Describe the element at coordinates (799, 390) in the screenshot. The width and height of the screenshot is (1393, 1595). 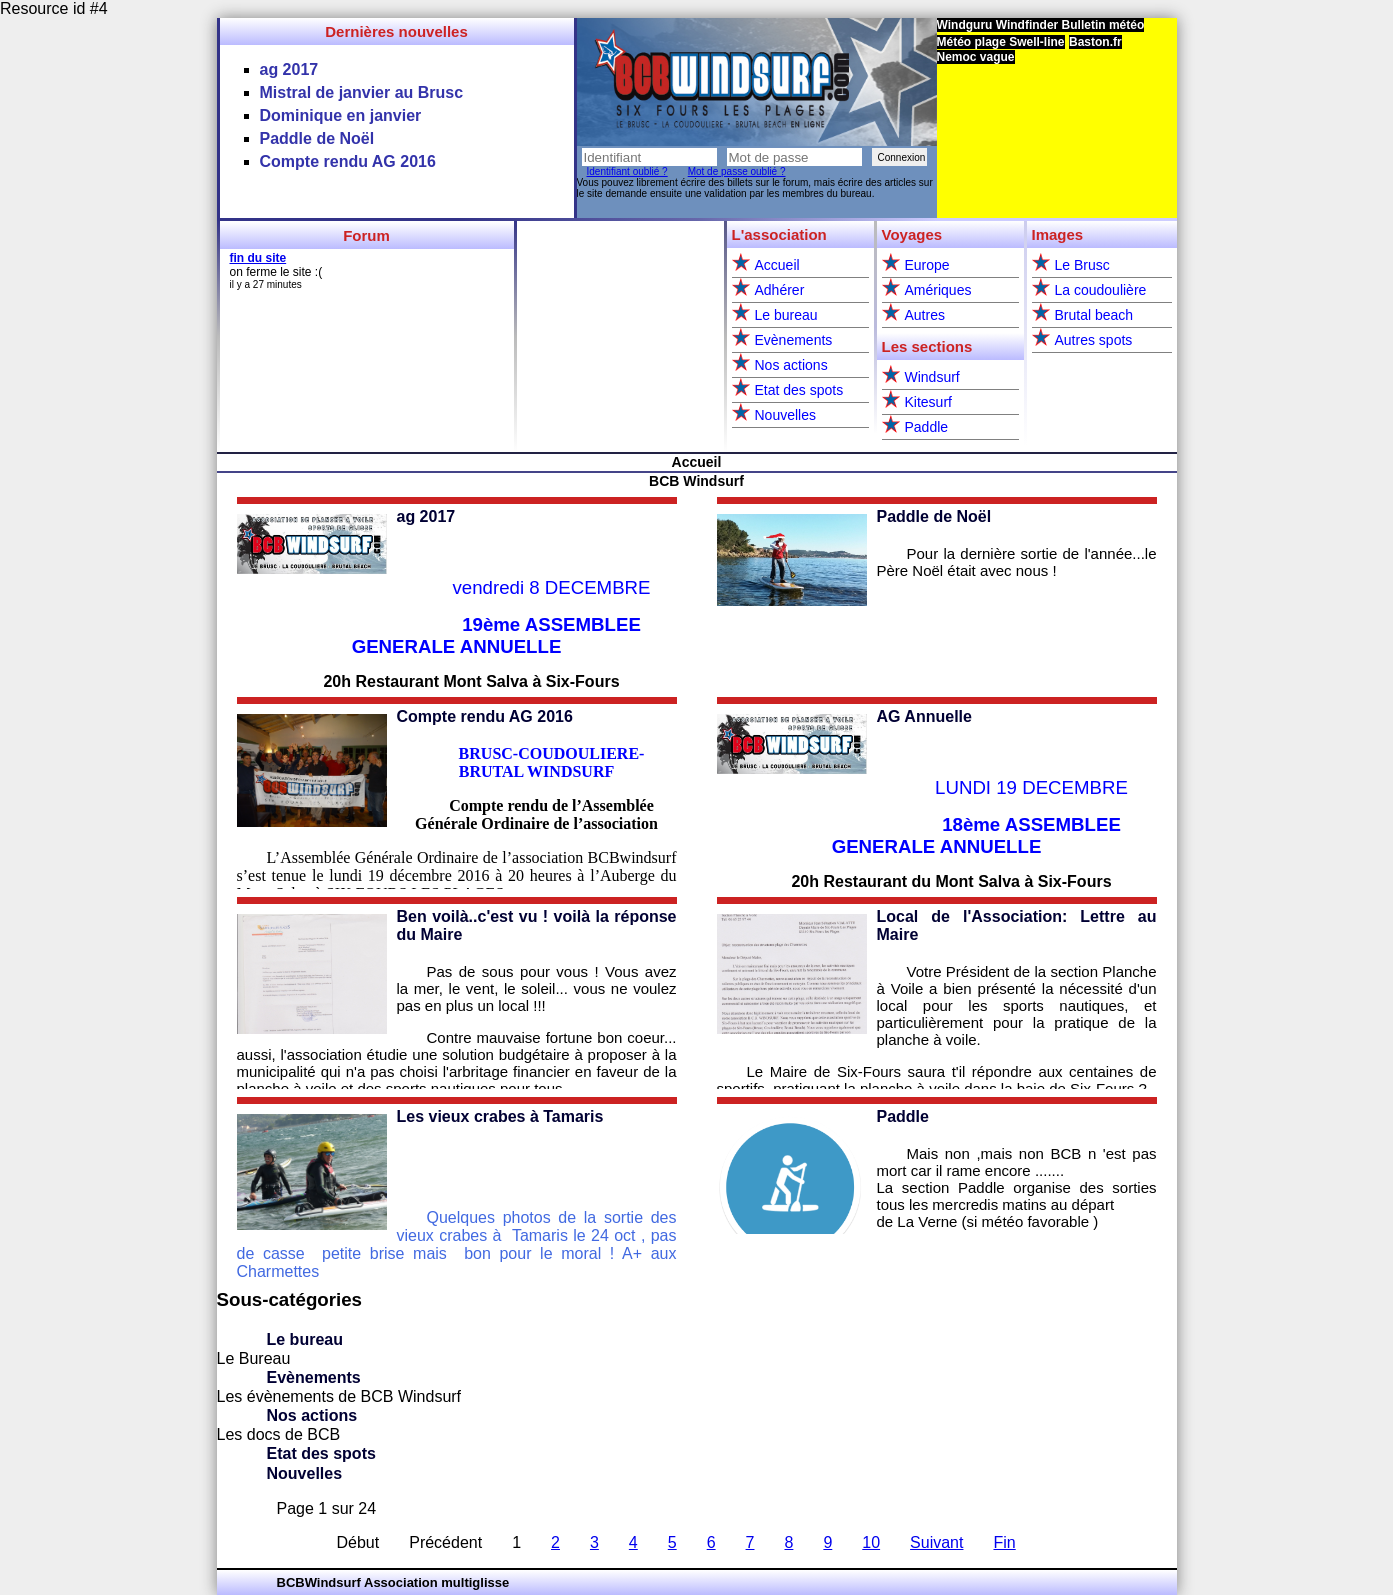
I see `Etat des spots` at that location.